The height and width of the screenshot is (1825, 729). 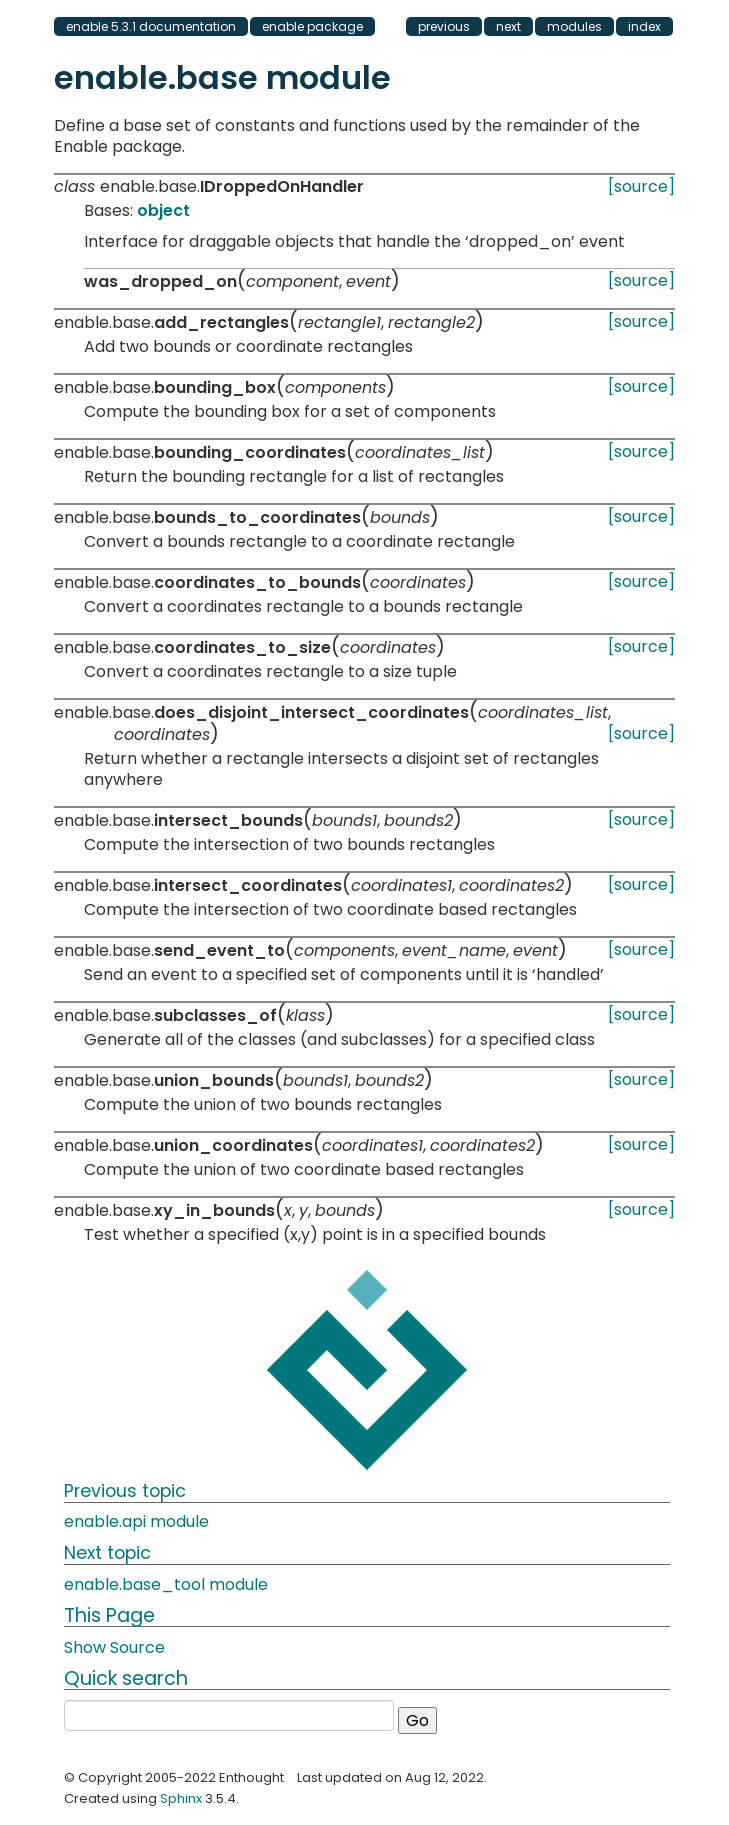 What do you see at coordinates (181, 1798) in the screenshot?
I see `Sphinx` at bounding box center [181, 1798].